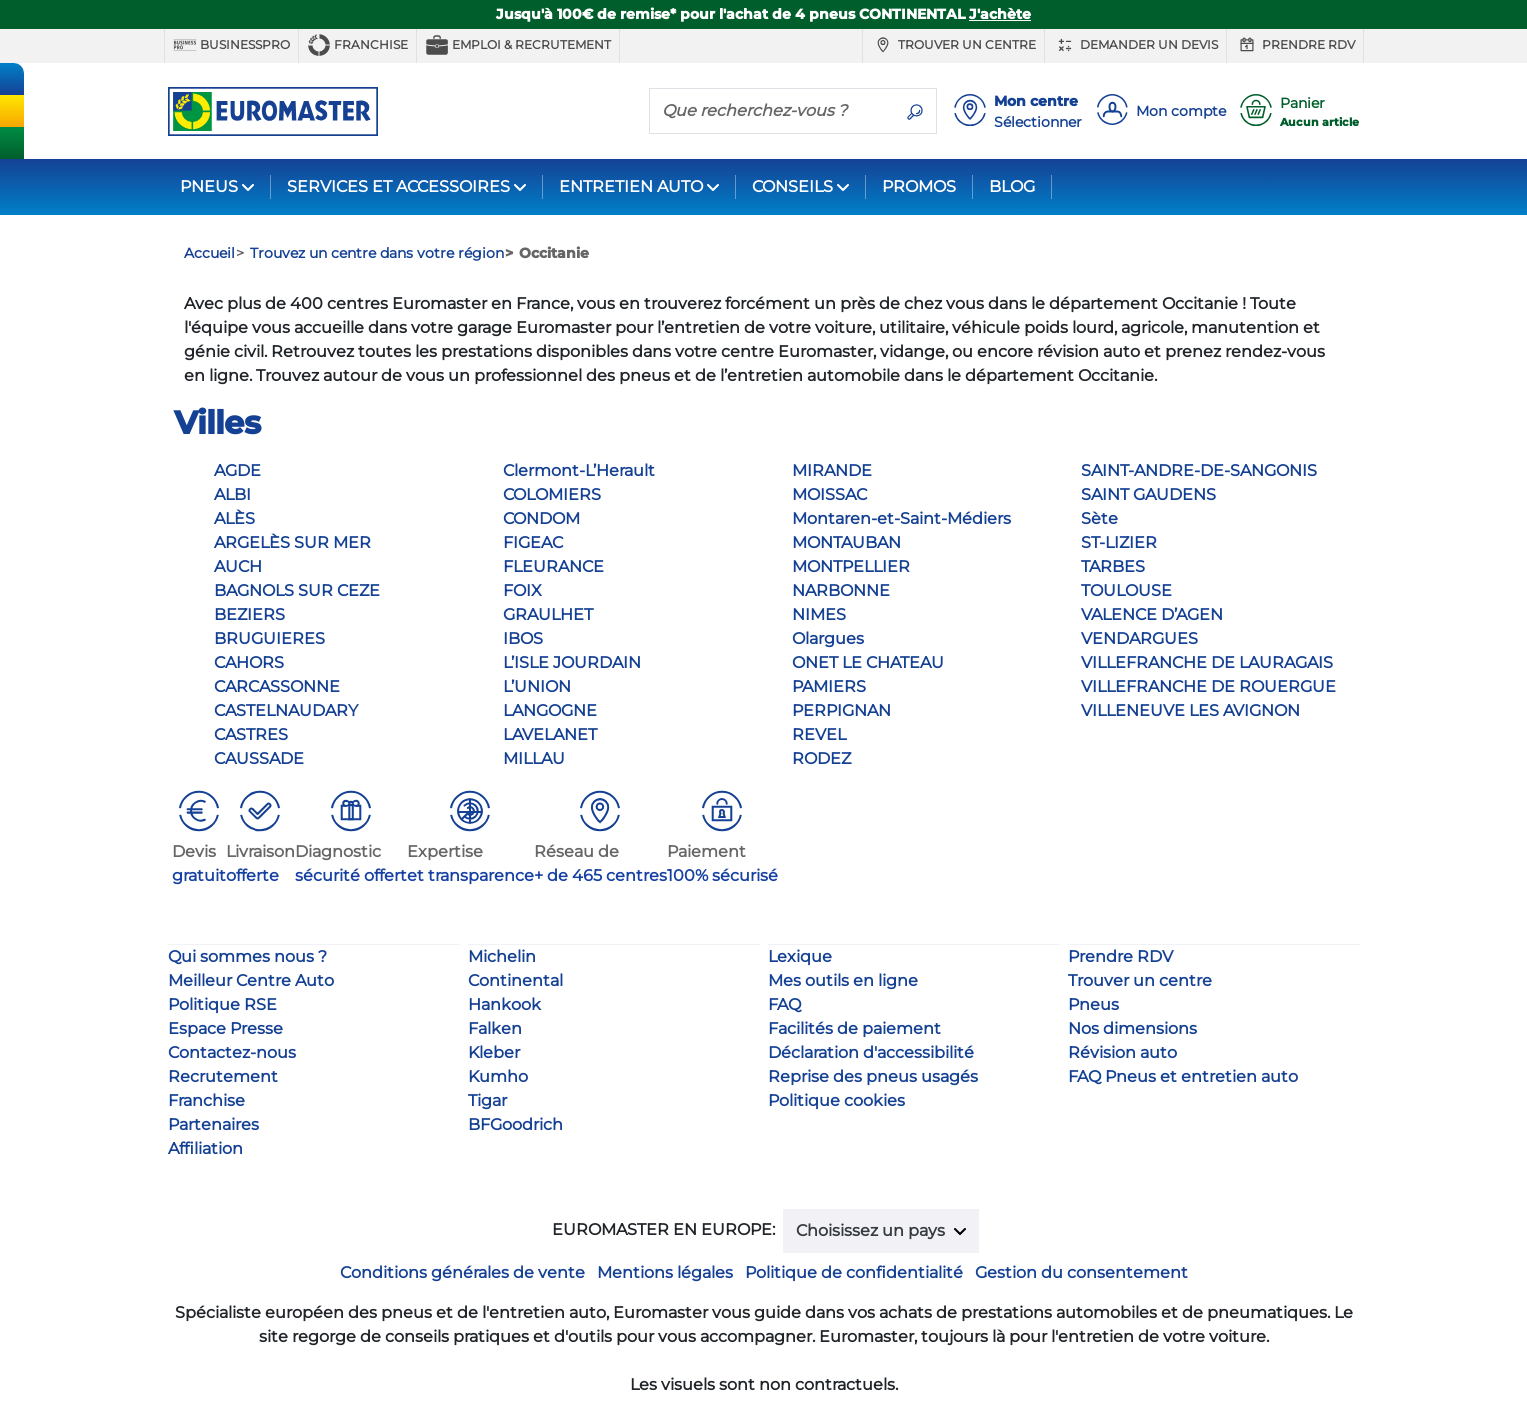  What do you see at coordinates (213, 1124) in the screenshot?
I see `Partenaires` at bounding box center [213, 1124].